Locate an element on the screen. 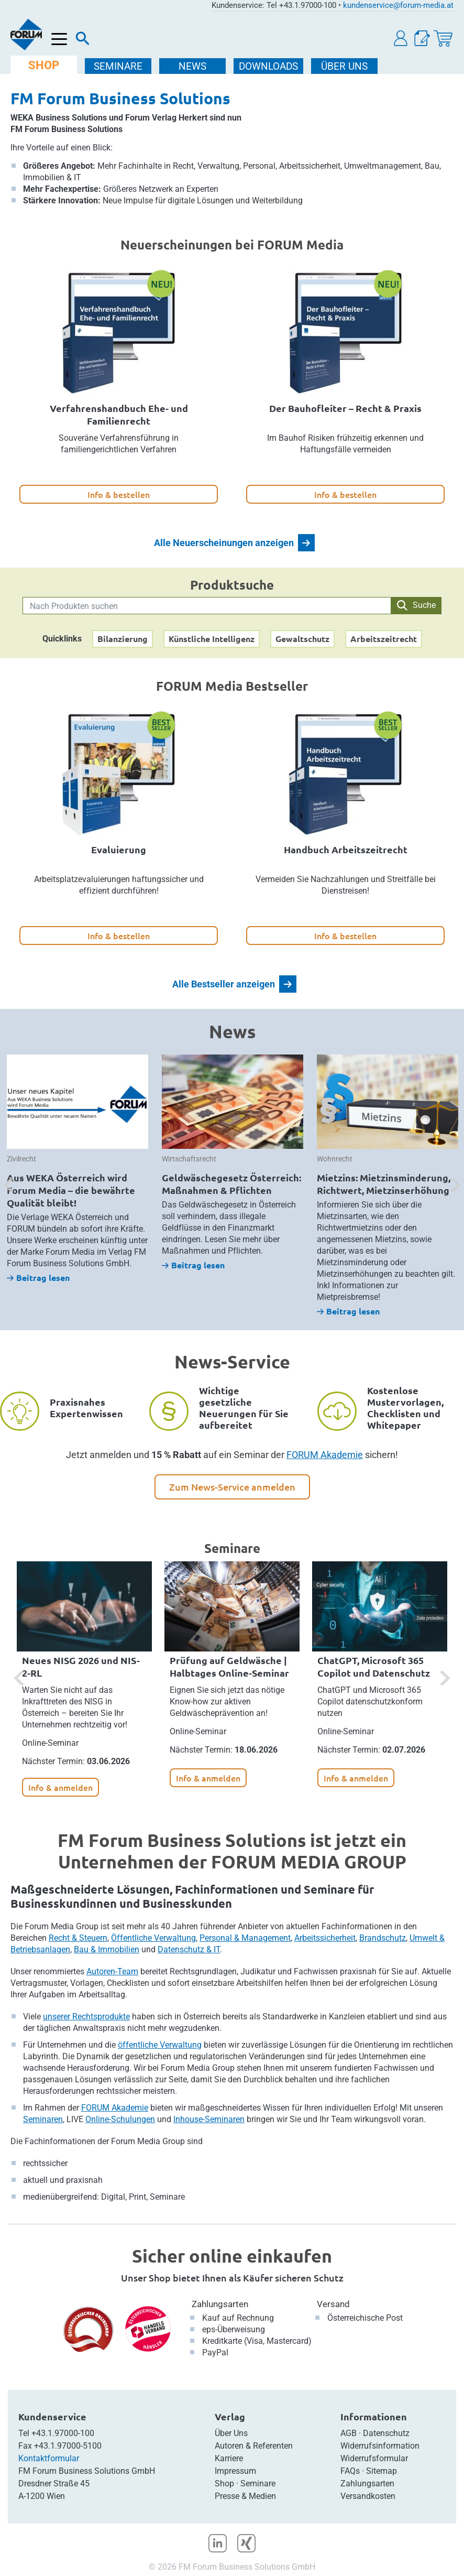 The image size is (464, 2576). ChatGPT, Microsoft 365 Copilot und Datenschutz is located at coordinates (373, 1666).